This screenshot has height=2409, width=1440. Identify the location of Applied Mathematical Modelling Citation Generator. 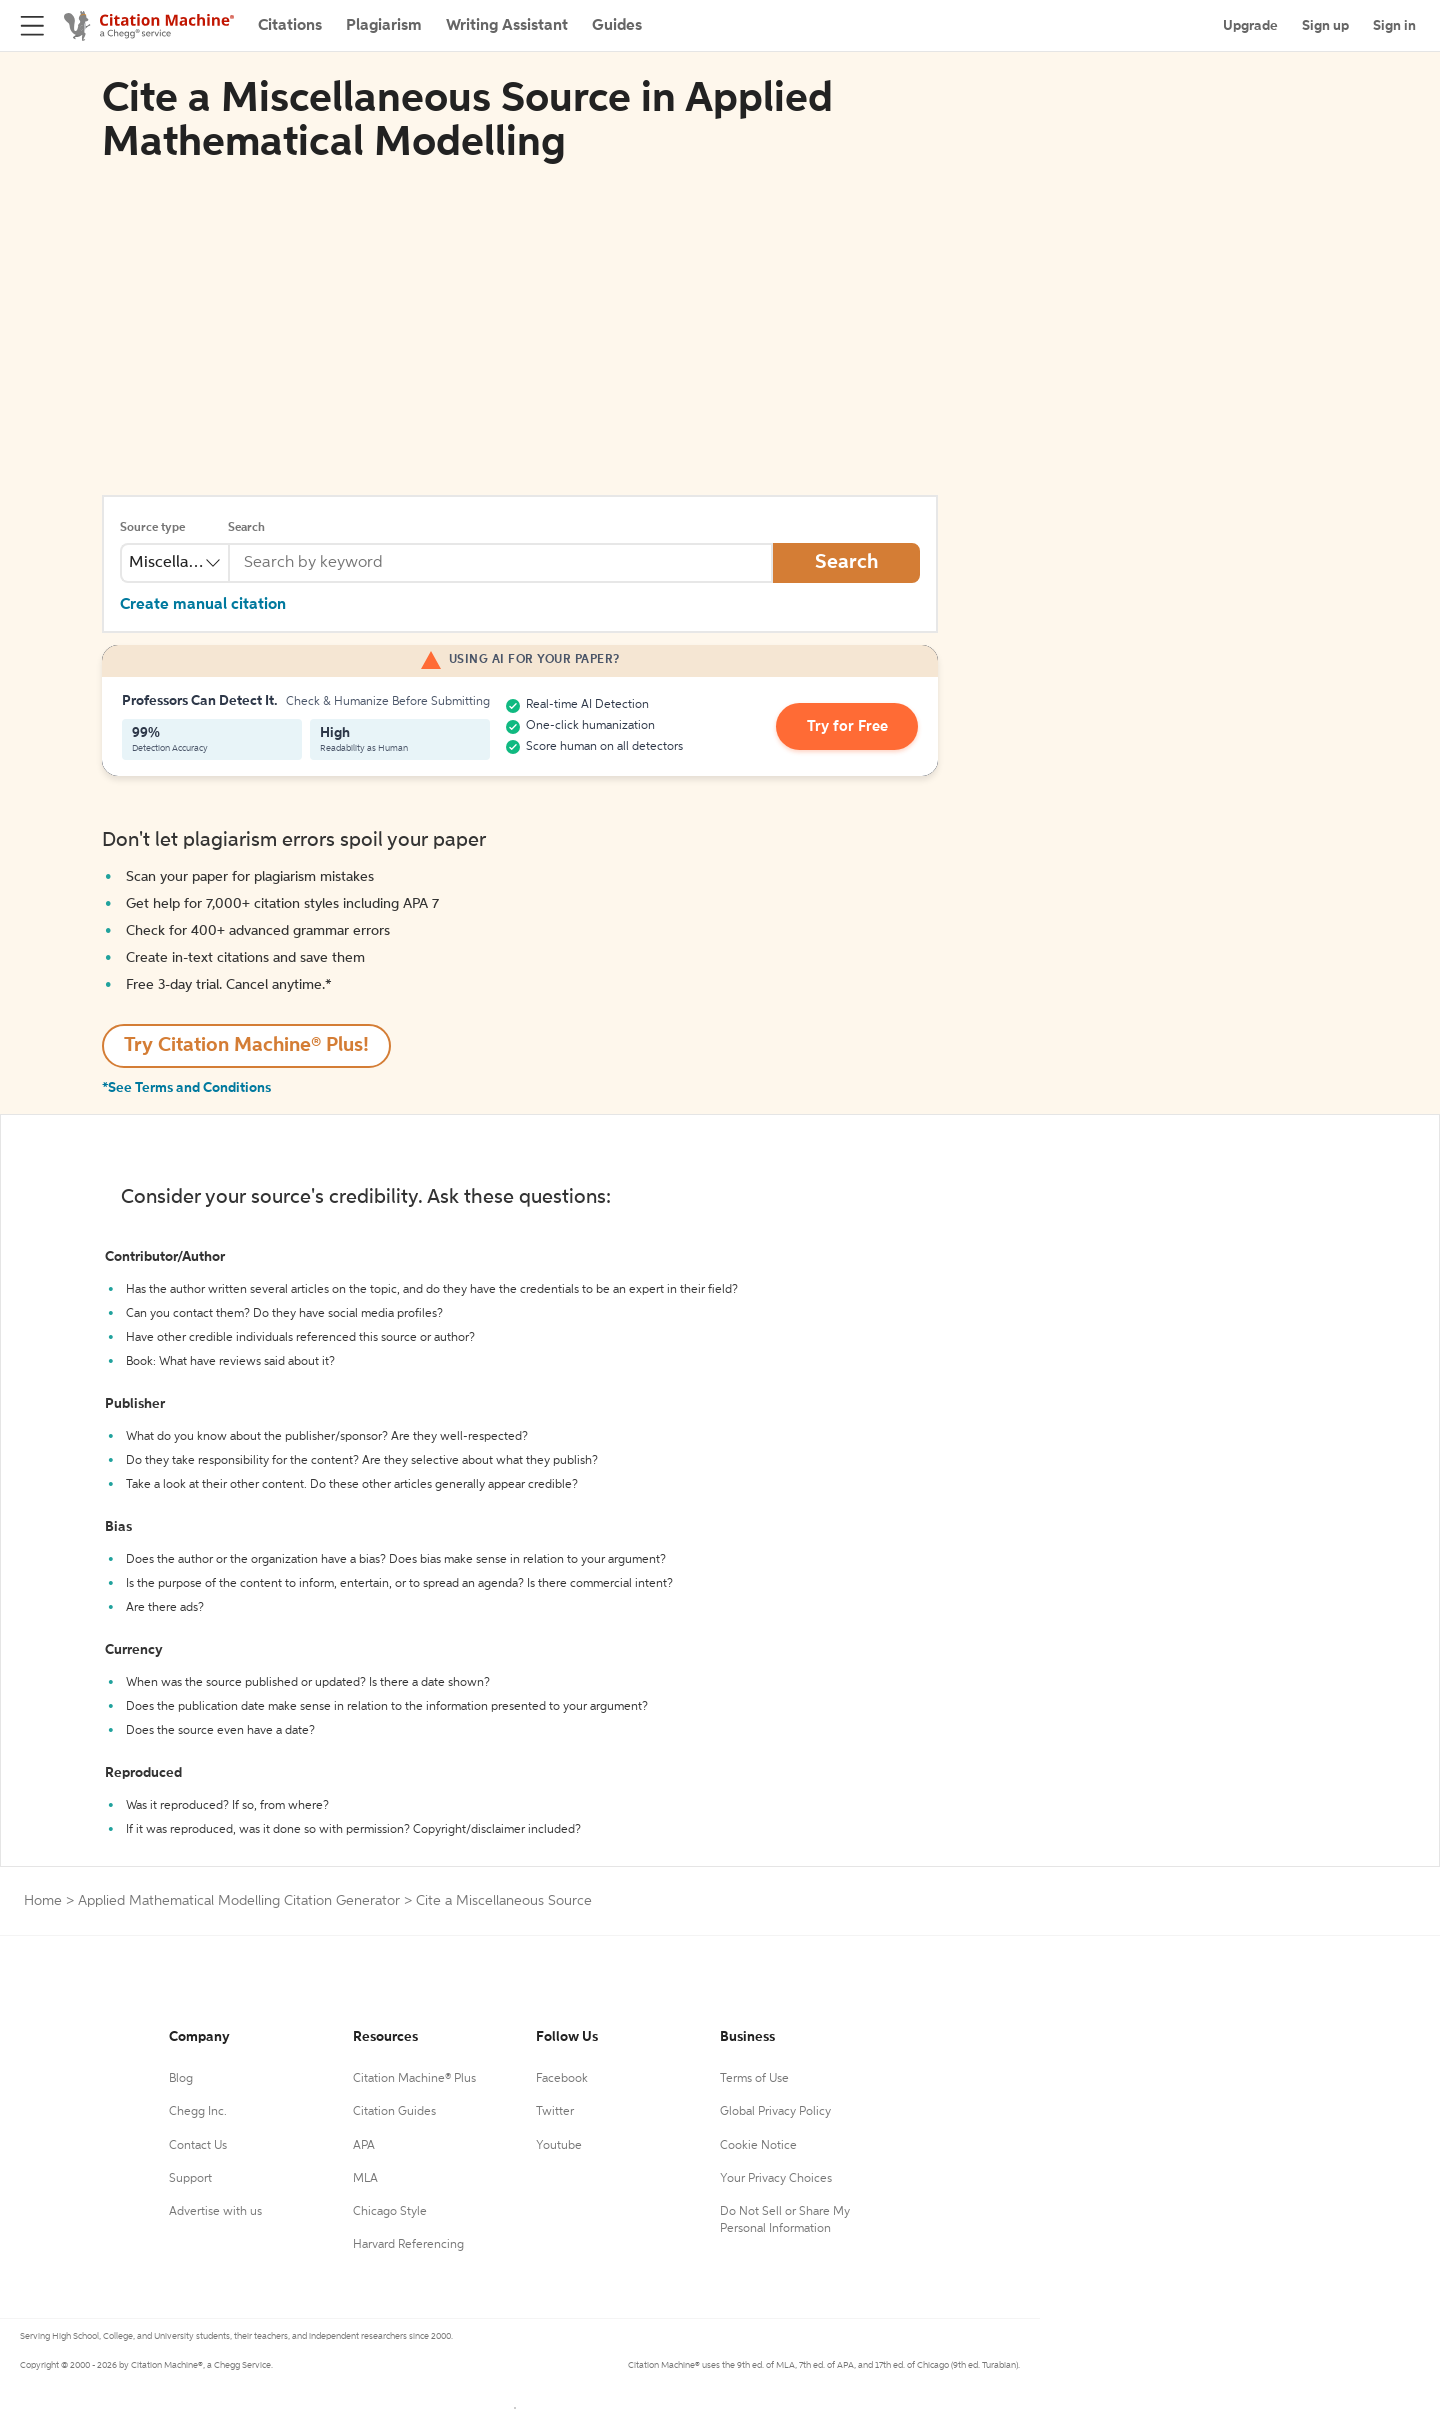
(239, 1901).